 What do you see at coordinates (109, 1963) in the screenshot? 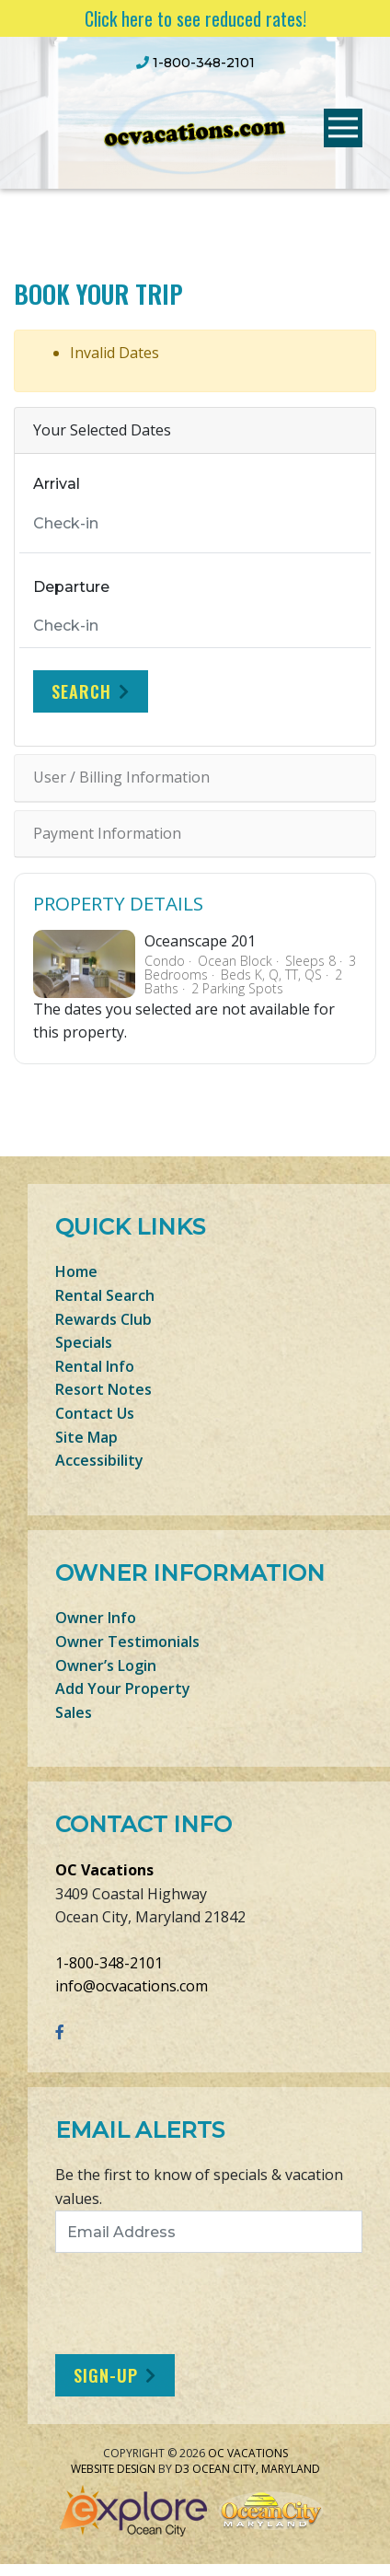
I see `1-800-348-2101` at bounding box center [109, 1963].